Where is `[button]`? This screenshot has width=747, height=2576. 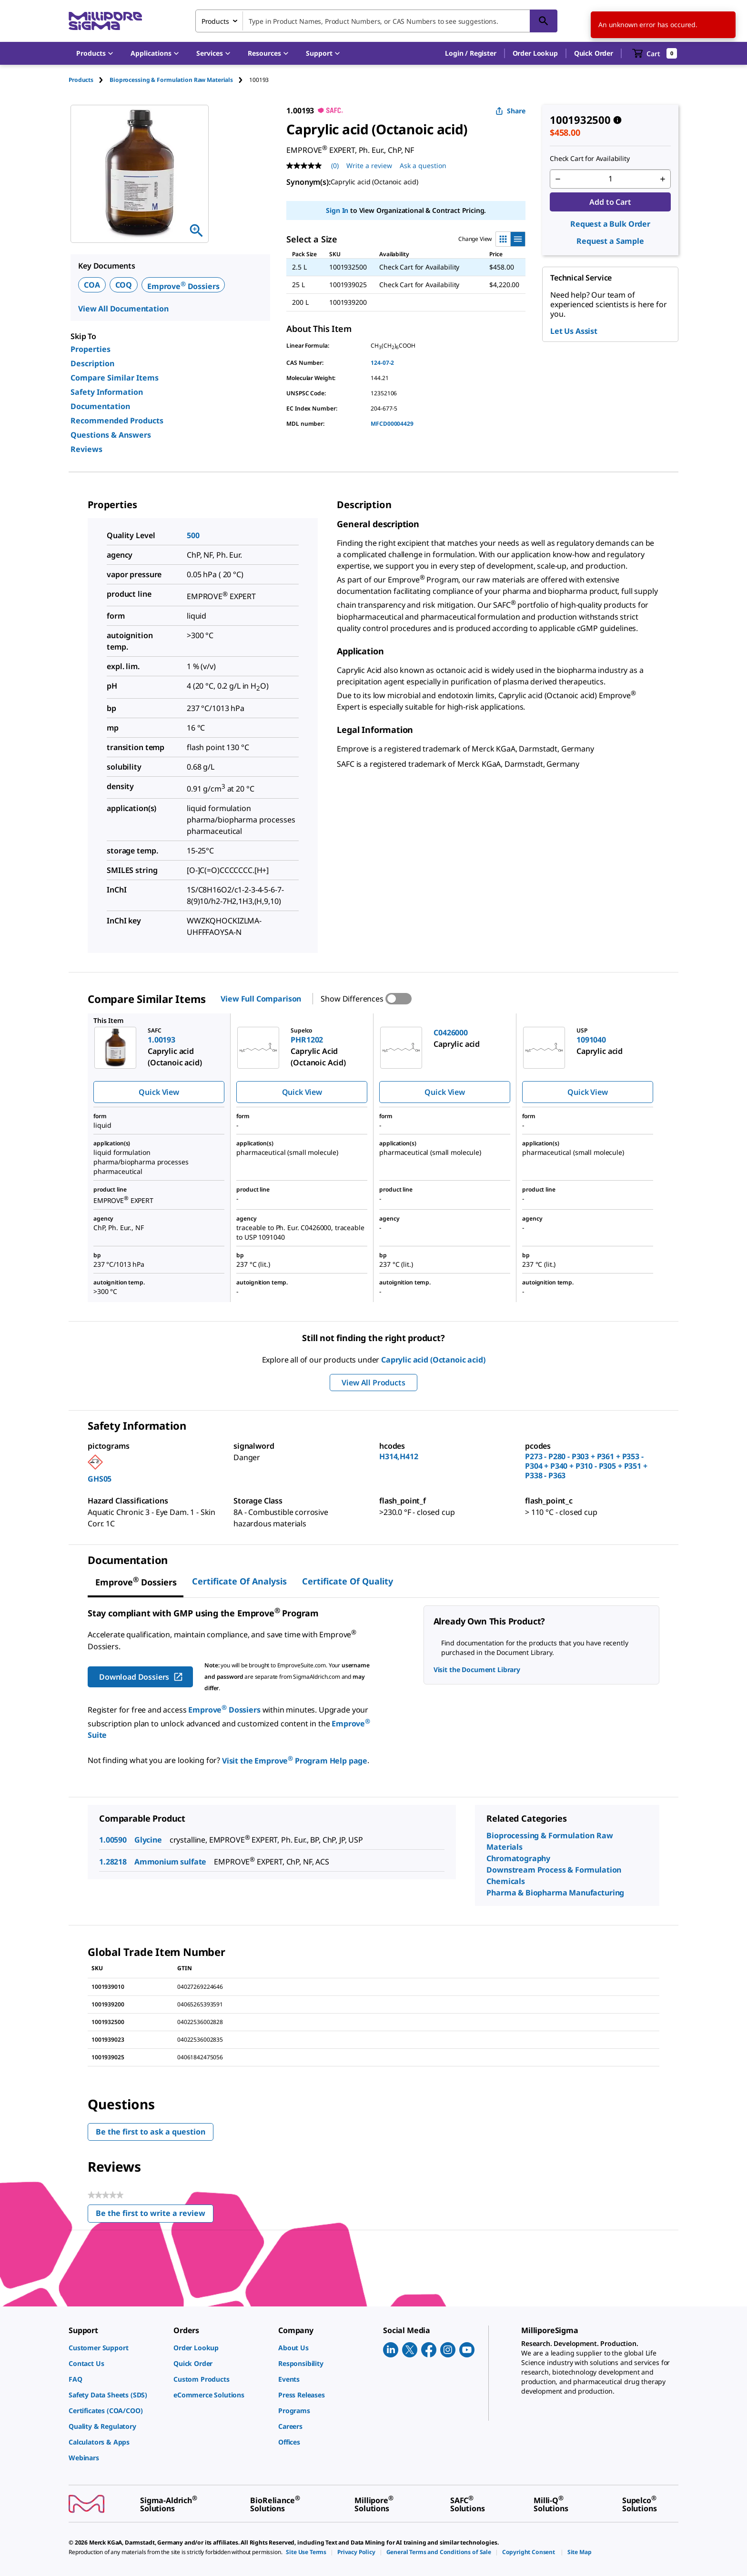 [button] is located at coordinates (470, 53).